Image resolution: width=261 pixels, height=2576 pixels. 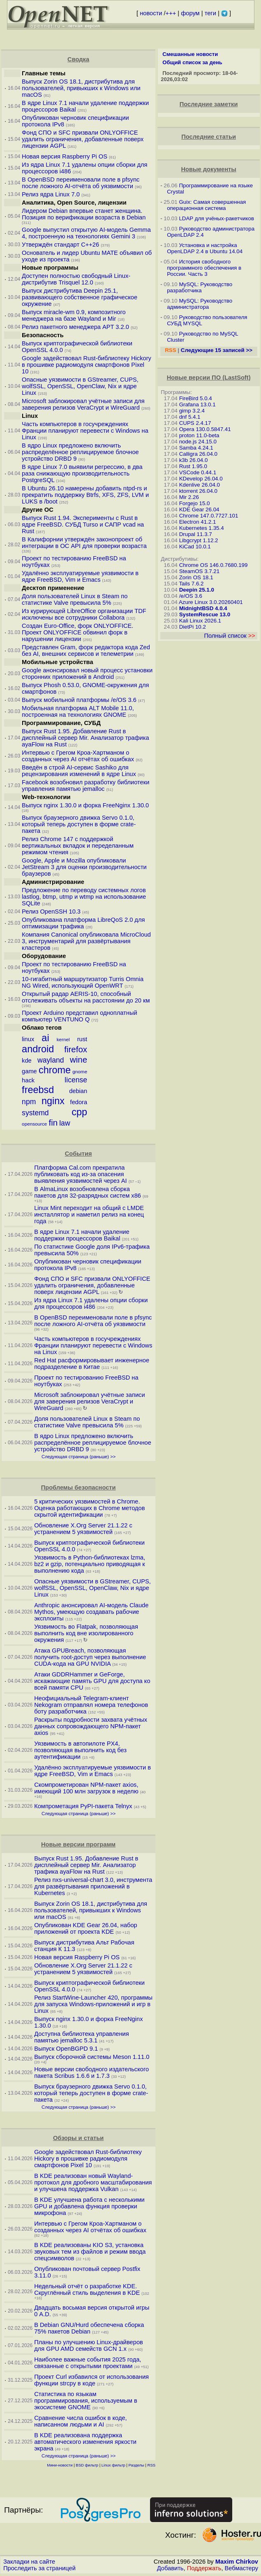 What do you see at coordinates (191, 583) in the screenshot?
I see `Tails 7.6.2` at bounding box center [191, 583].